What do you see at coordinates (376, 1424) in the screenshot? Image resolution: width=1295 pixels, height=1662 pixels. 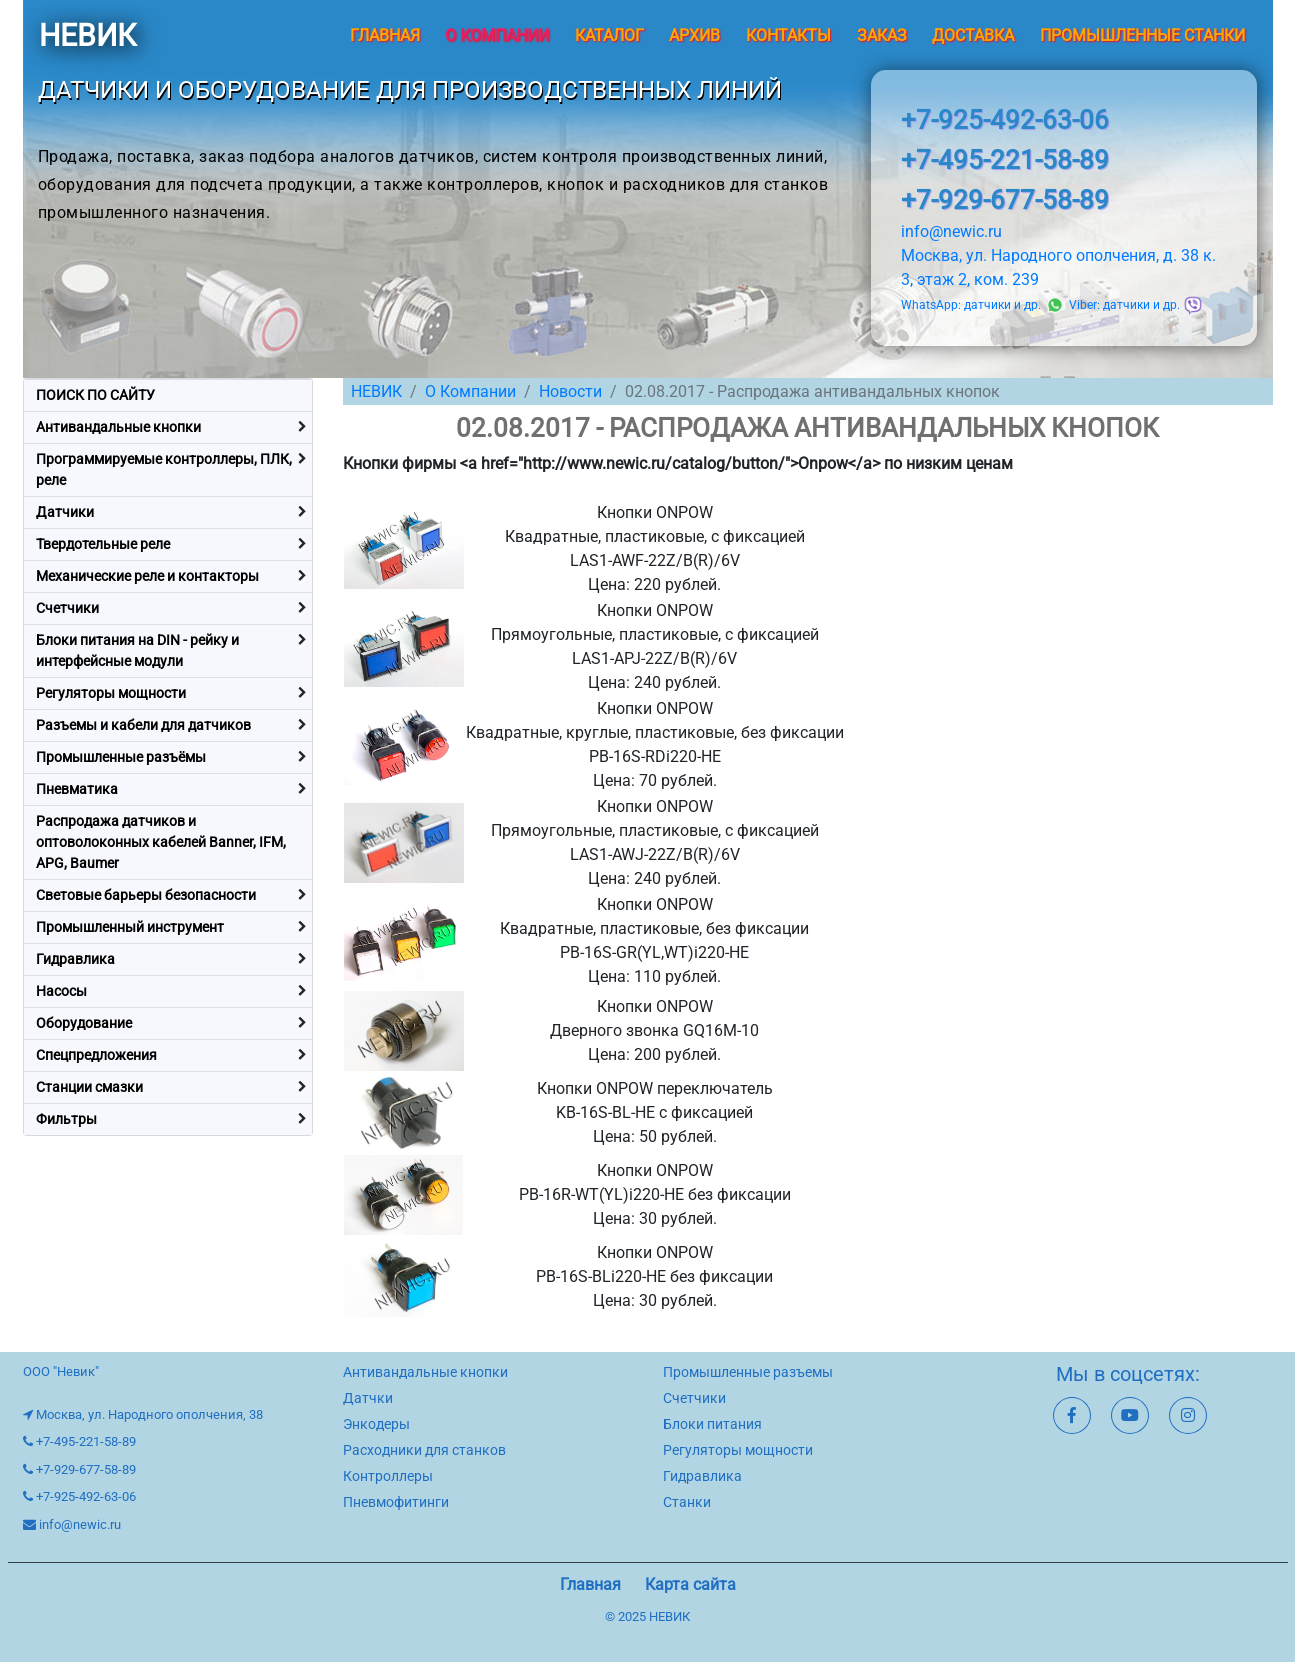 I see `Энкодеры` at bounding box center [376, 1424].